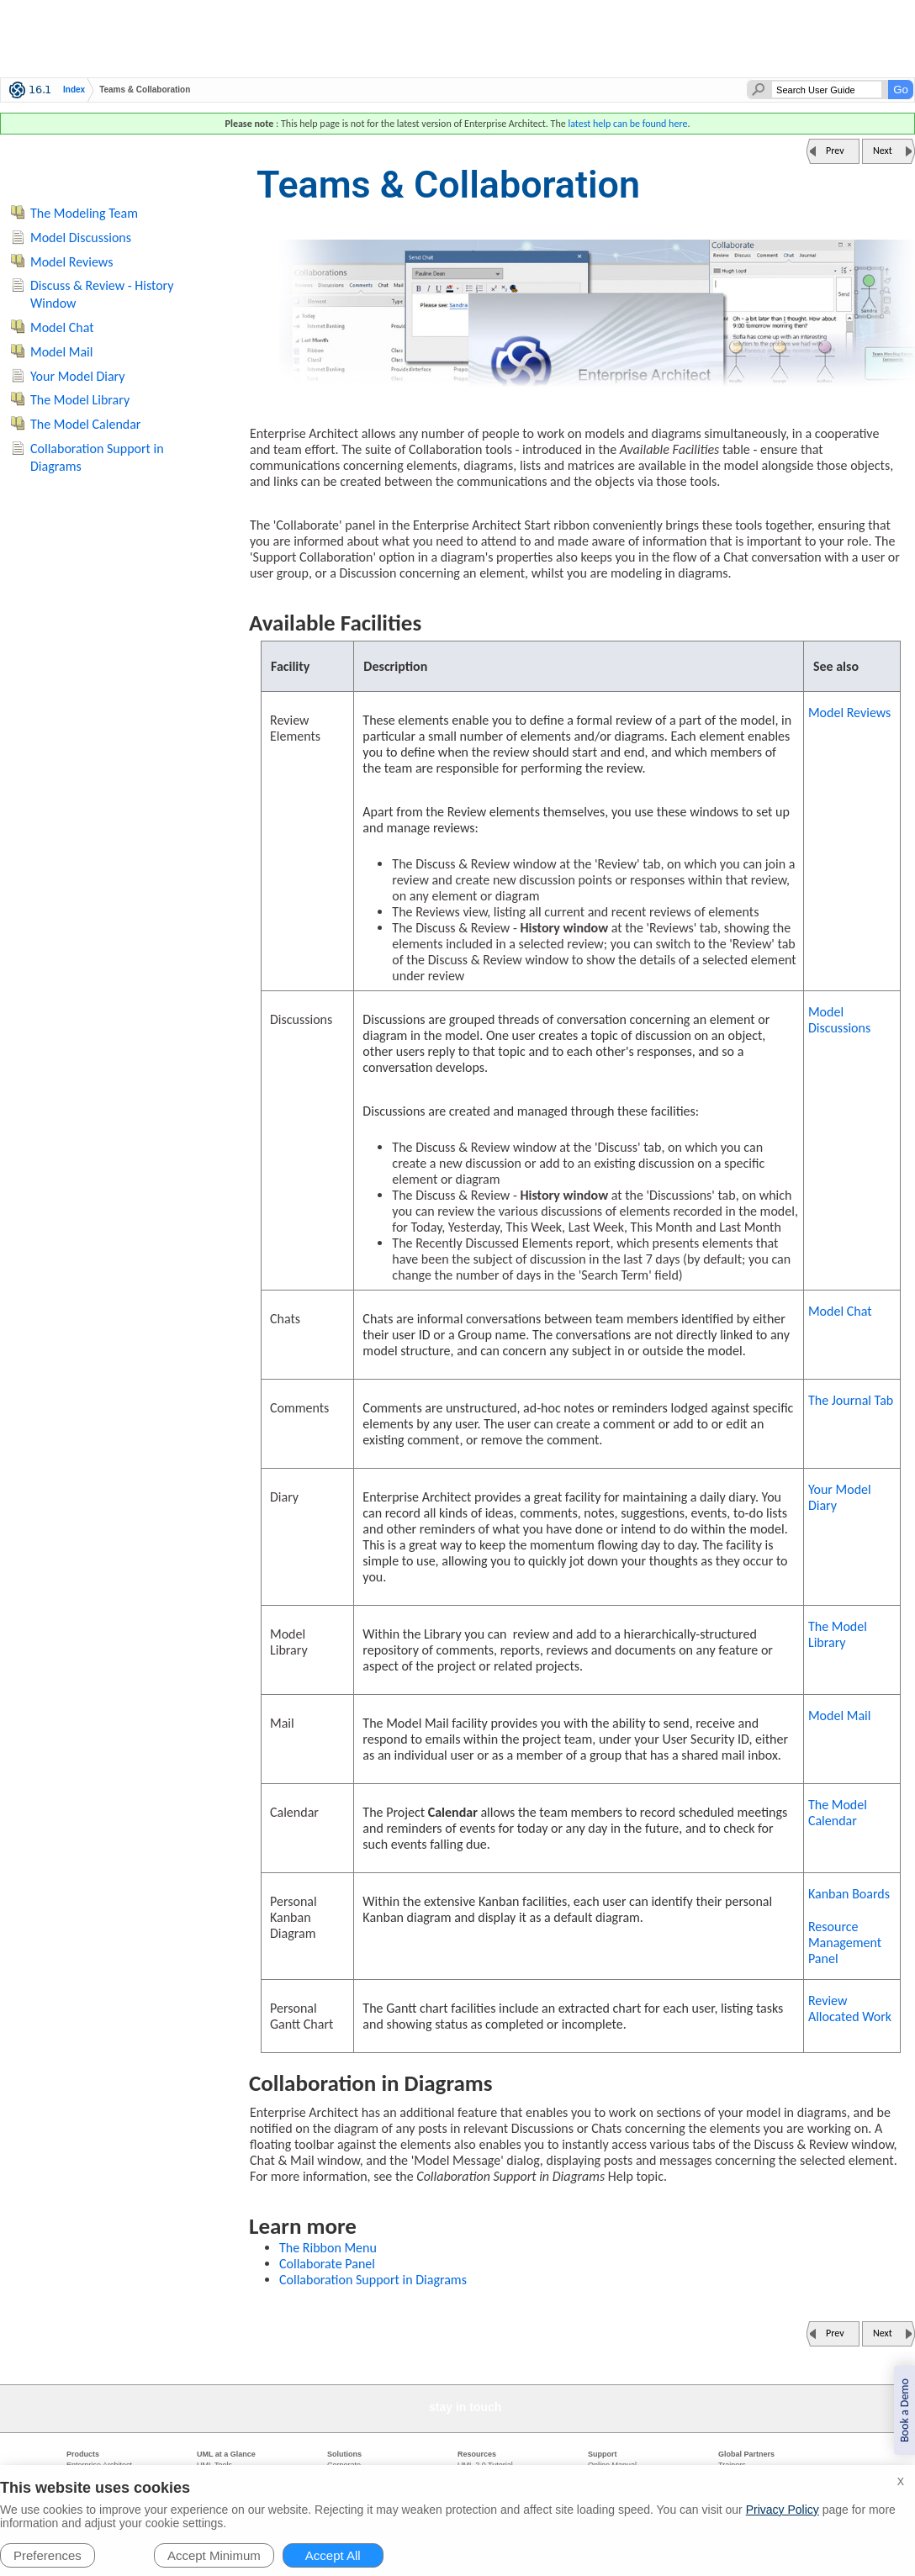 The width and height of the screenshot is (915, 2576). Describe the element at coordinates (849, 1894) in the screenshot. I see `Kanban Boards` at that location.